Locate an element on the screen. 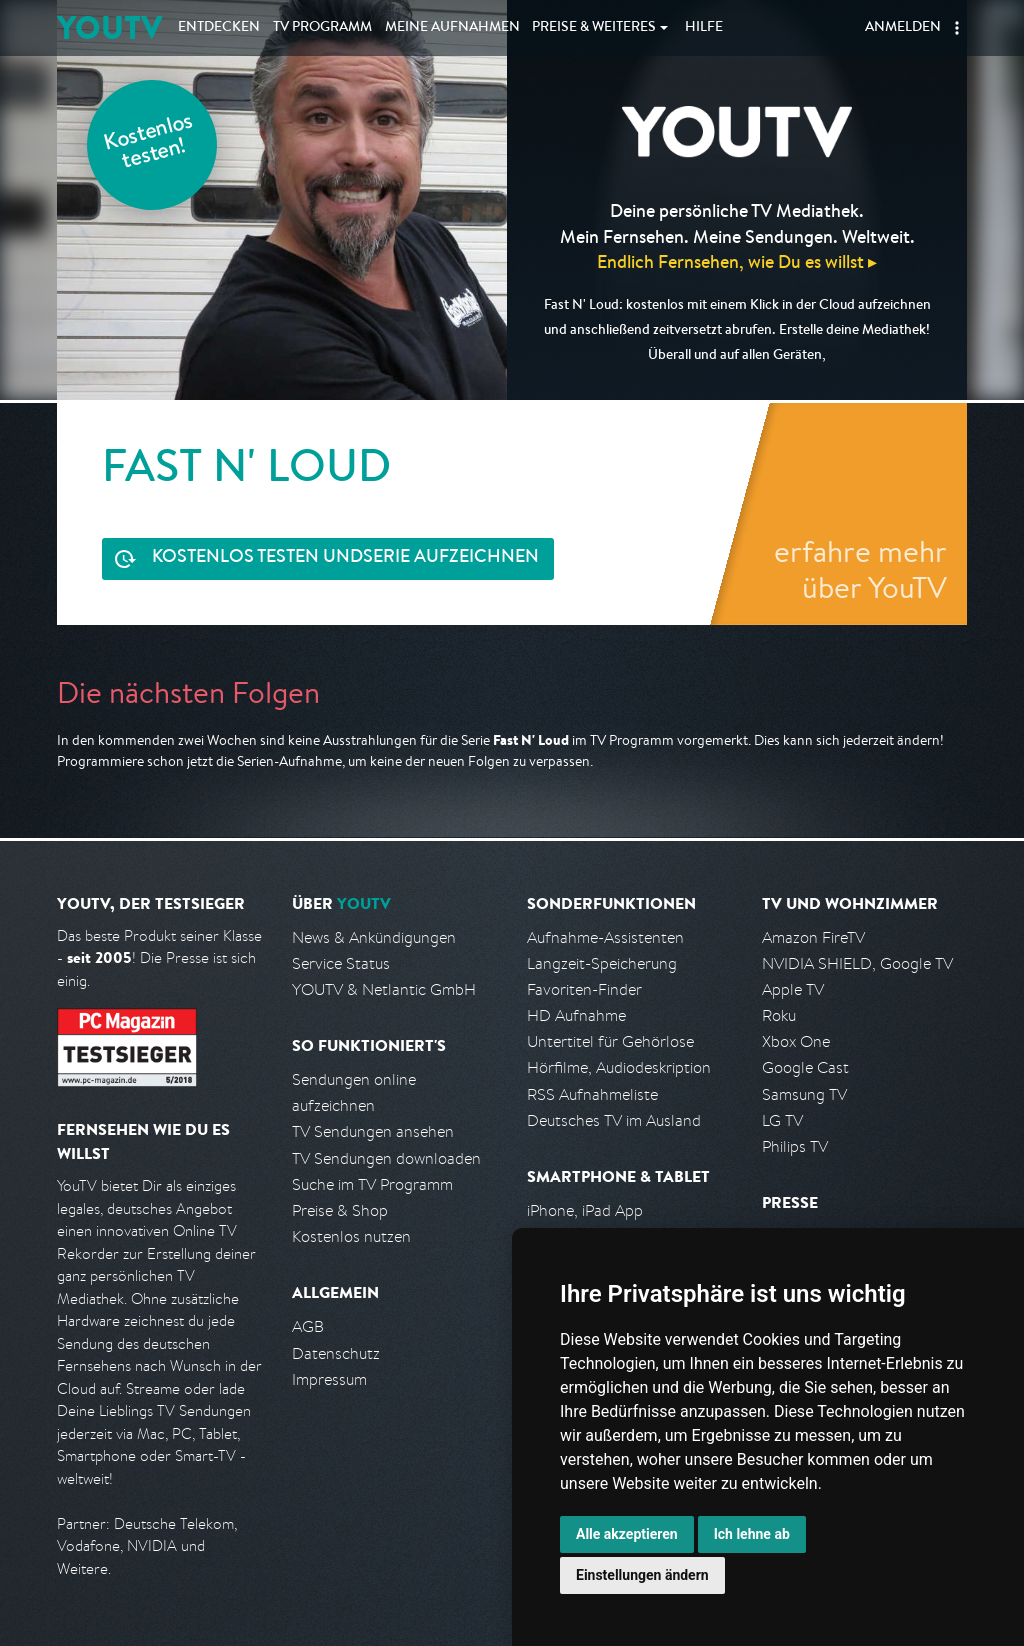 The image size is (1024, 1646). TV Sendungen downloaden is located at coordinates (386, 1158).